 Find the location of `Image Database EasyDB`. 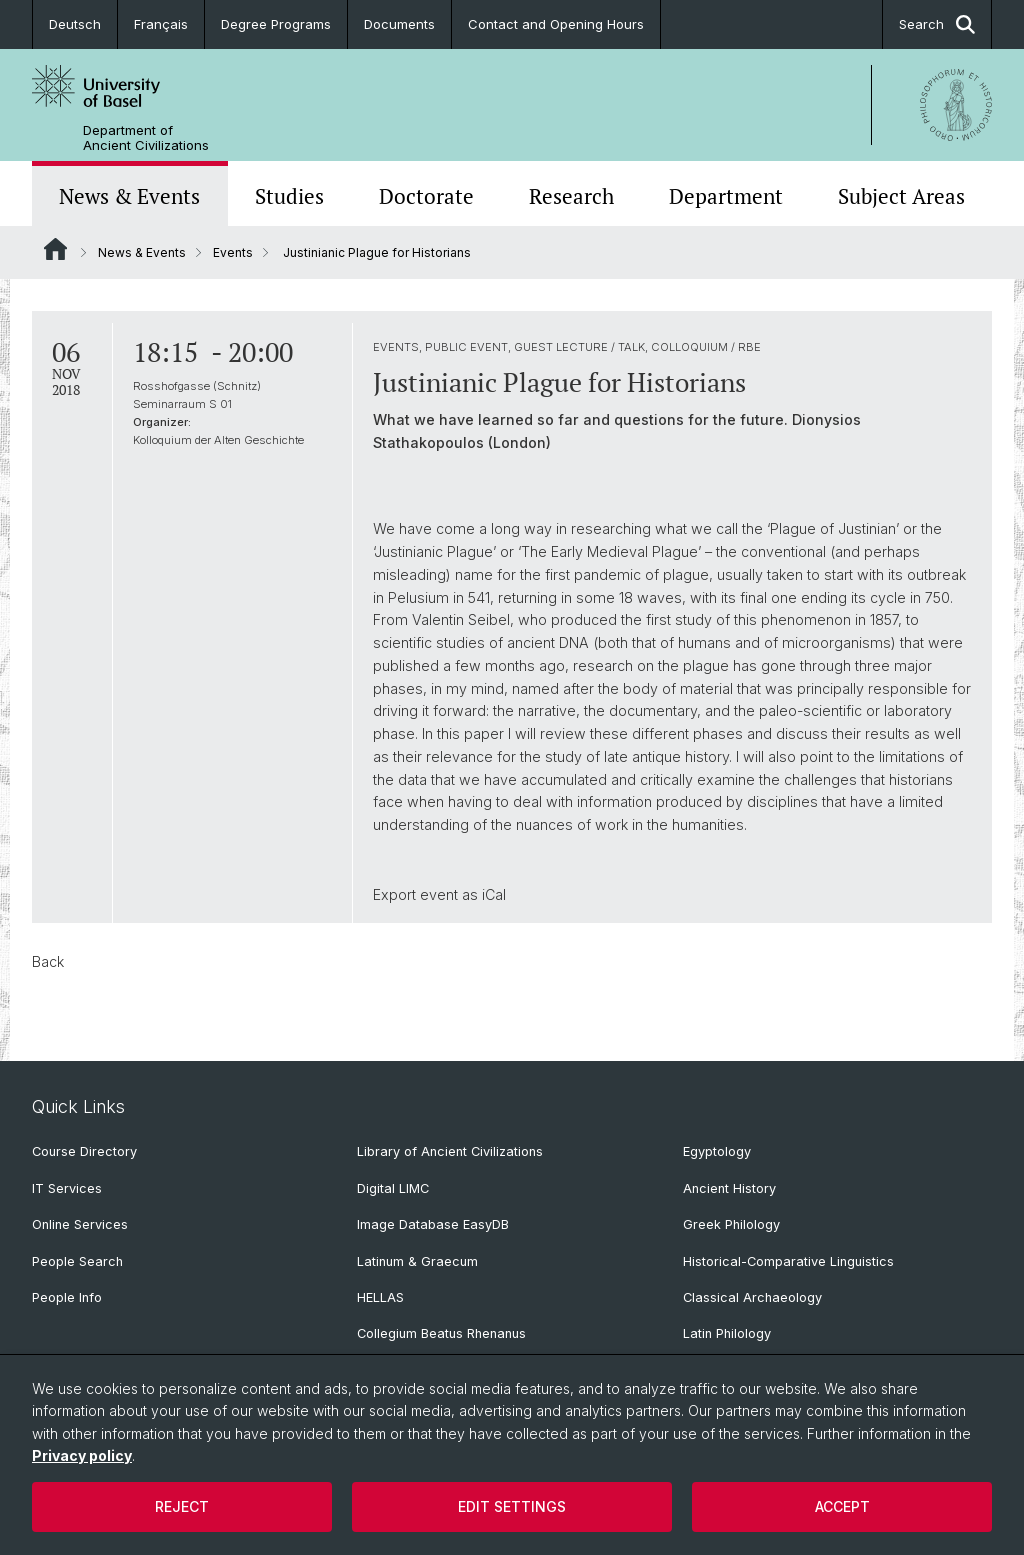

Image Database EasyDB is located at coordinates (433, 1224).